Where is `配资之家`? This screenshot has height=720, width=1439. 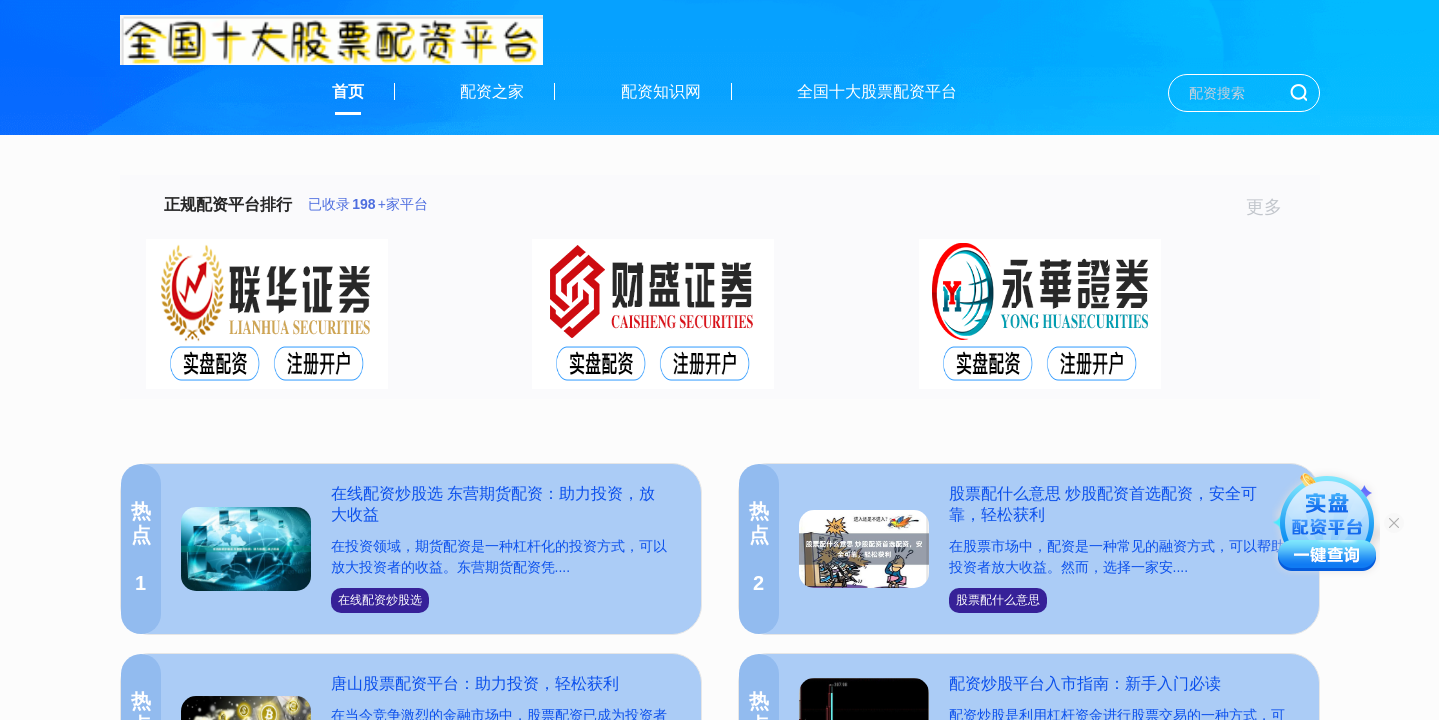 配资之家 is located at coordinates (492, 91).